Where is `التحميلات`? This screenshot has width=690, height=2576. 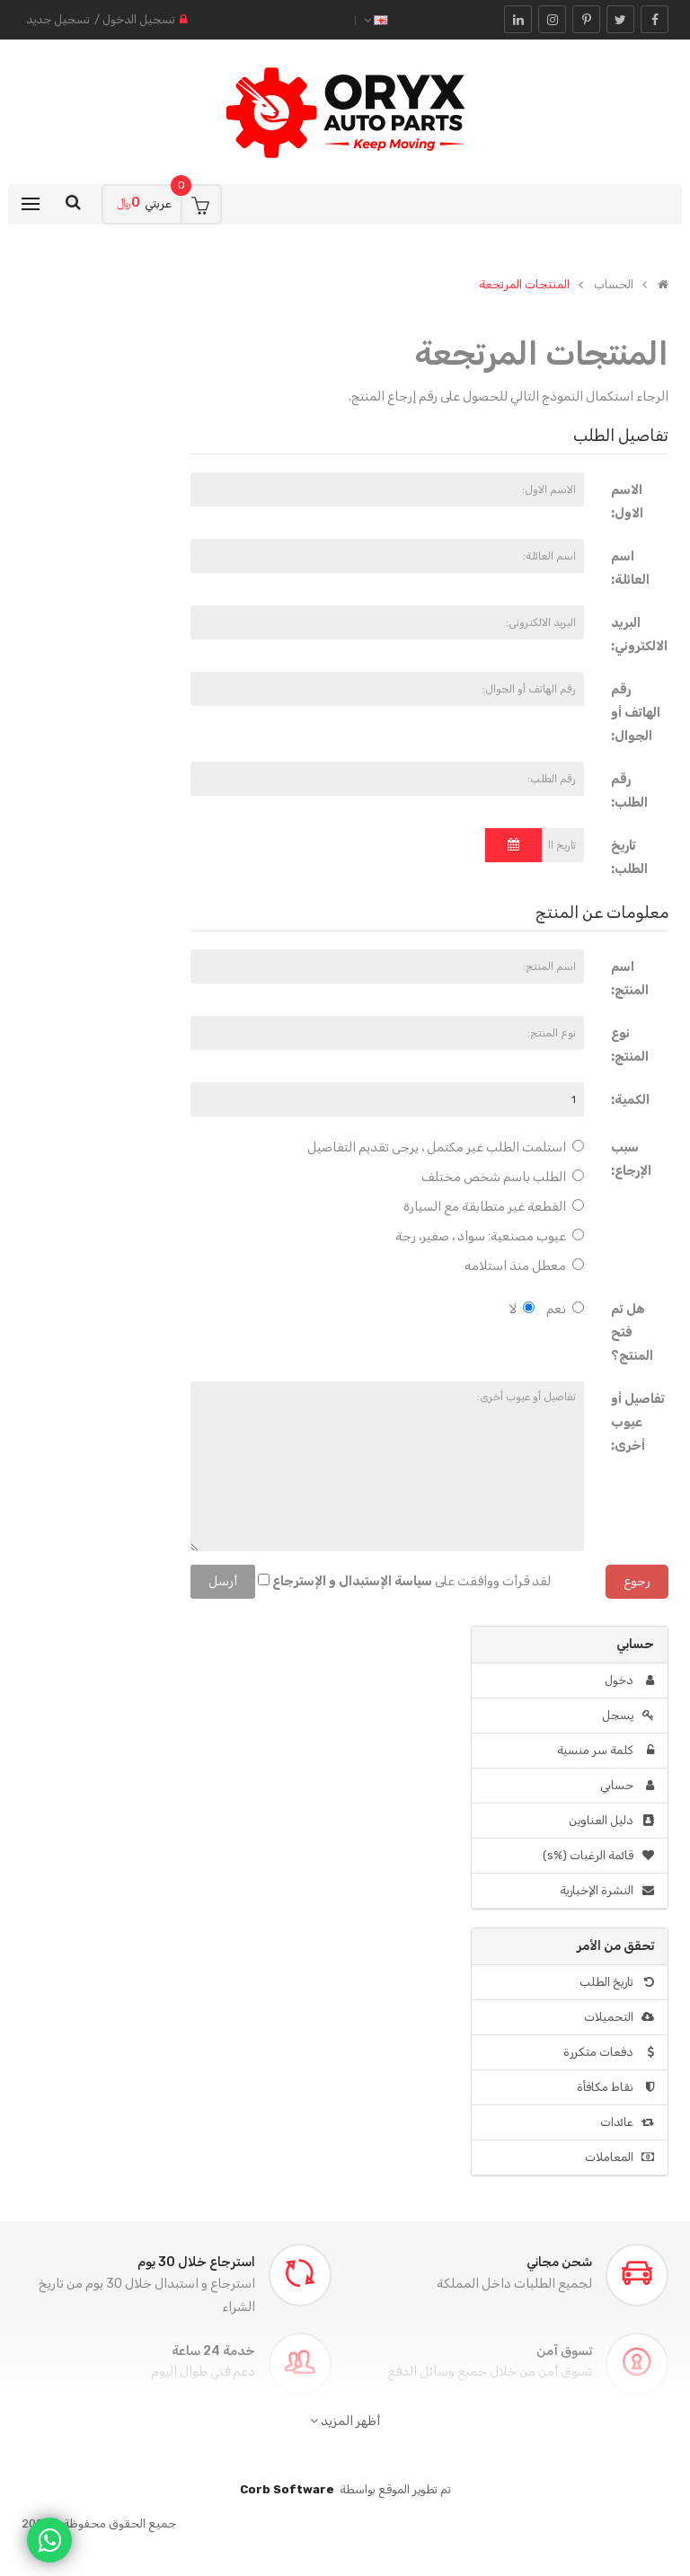 التحميلات is located at coordinates (619, 2017).